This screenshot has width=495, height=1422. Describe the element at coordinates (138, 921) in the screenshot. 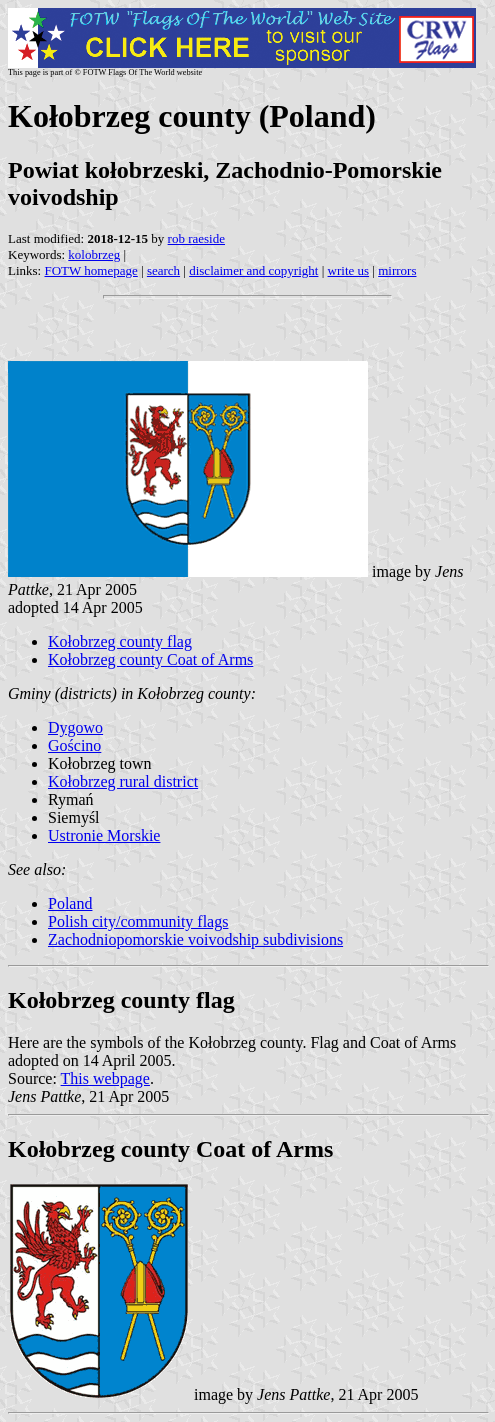

I see `Polish city/community flags` at that location.